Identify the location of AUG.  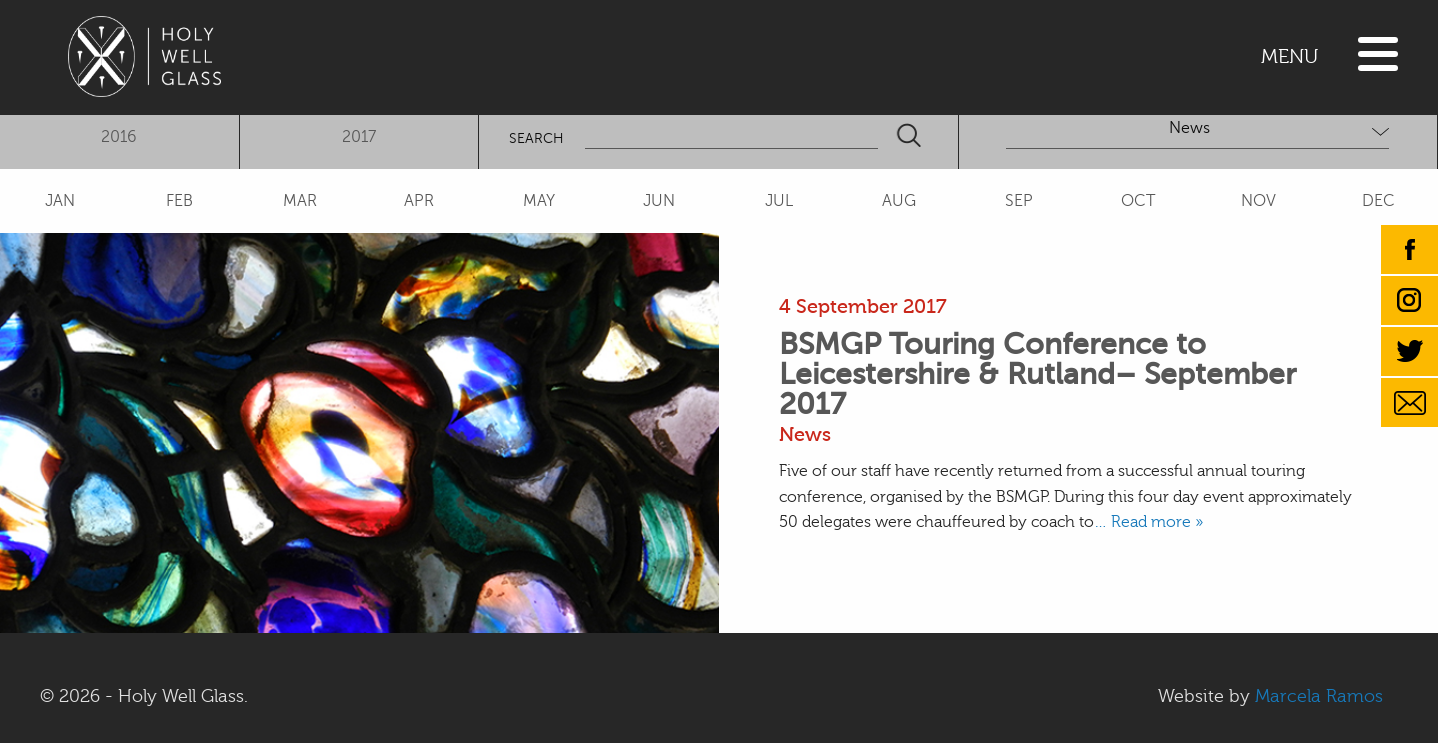
(899, 201).